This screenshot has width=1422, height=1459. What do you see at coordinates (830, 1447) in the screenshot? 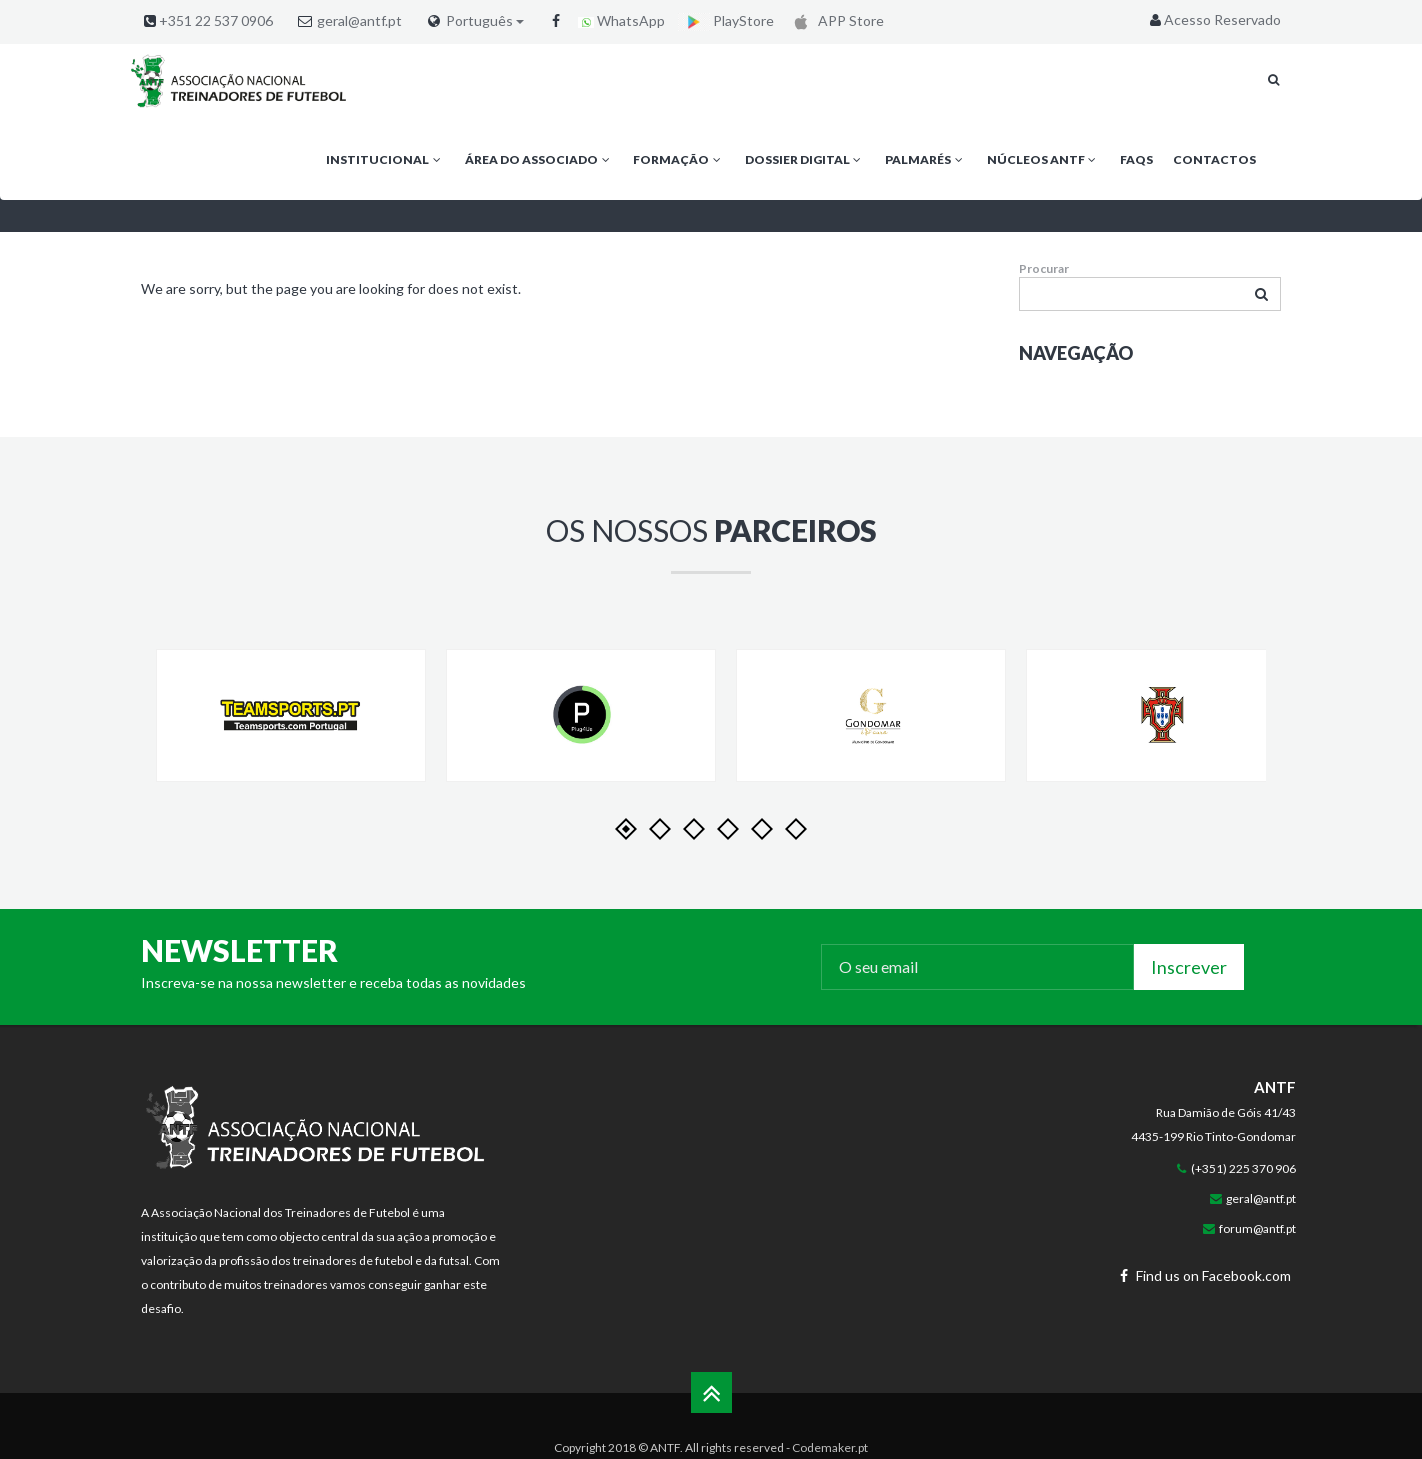
I see `Codemaker.pt` at bounding box center [830, 1447].